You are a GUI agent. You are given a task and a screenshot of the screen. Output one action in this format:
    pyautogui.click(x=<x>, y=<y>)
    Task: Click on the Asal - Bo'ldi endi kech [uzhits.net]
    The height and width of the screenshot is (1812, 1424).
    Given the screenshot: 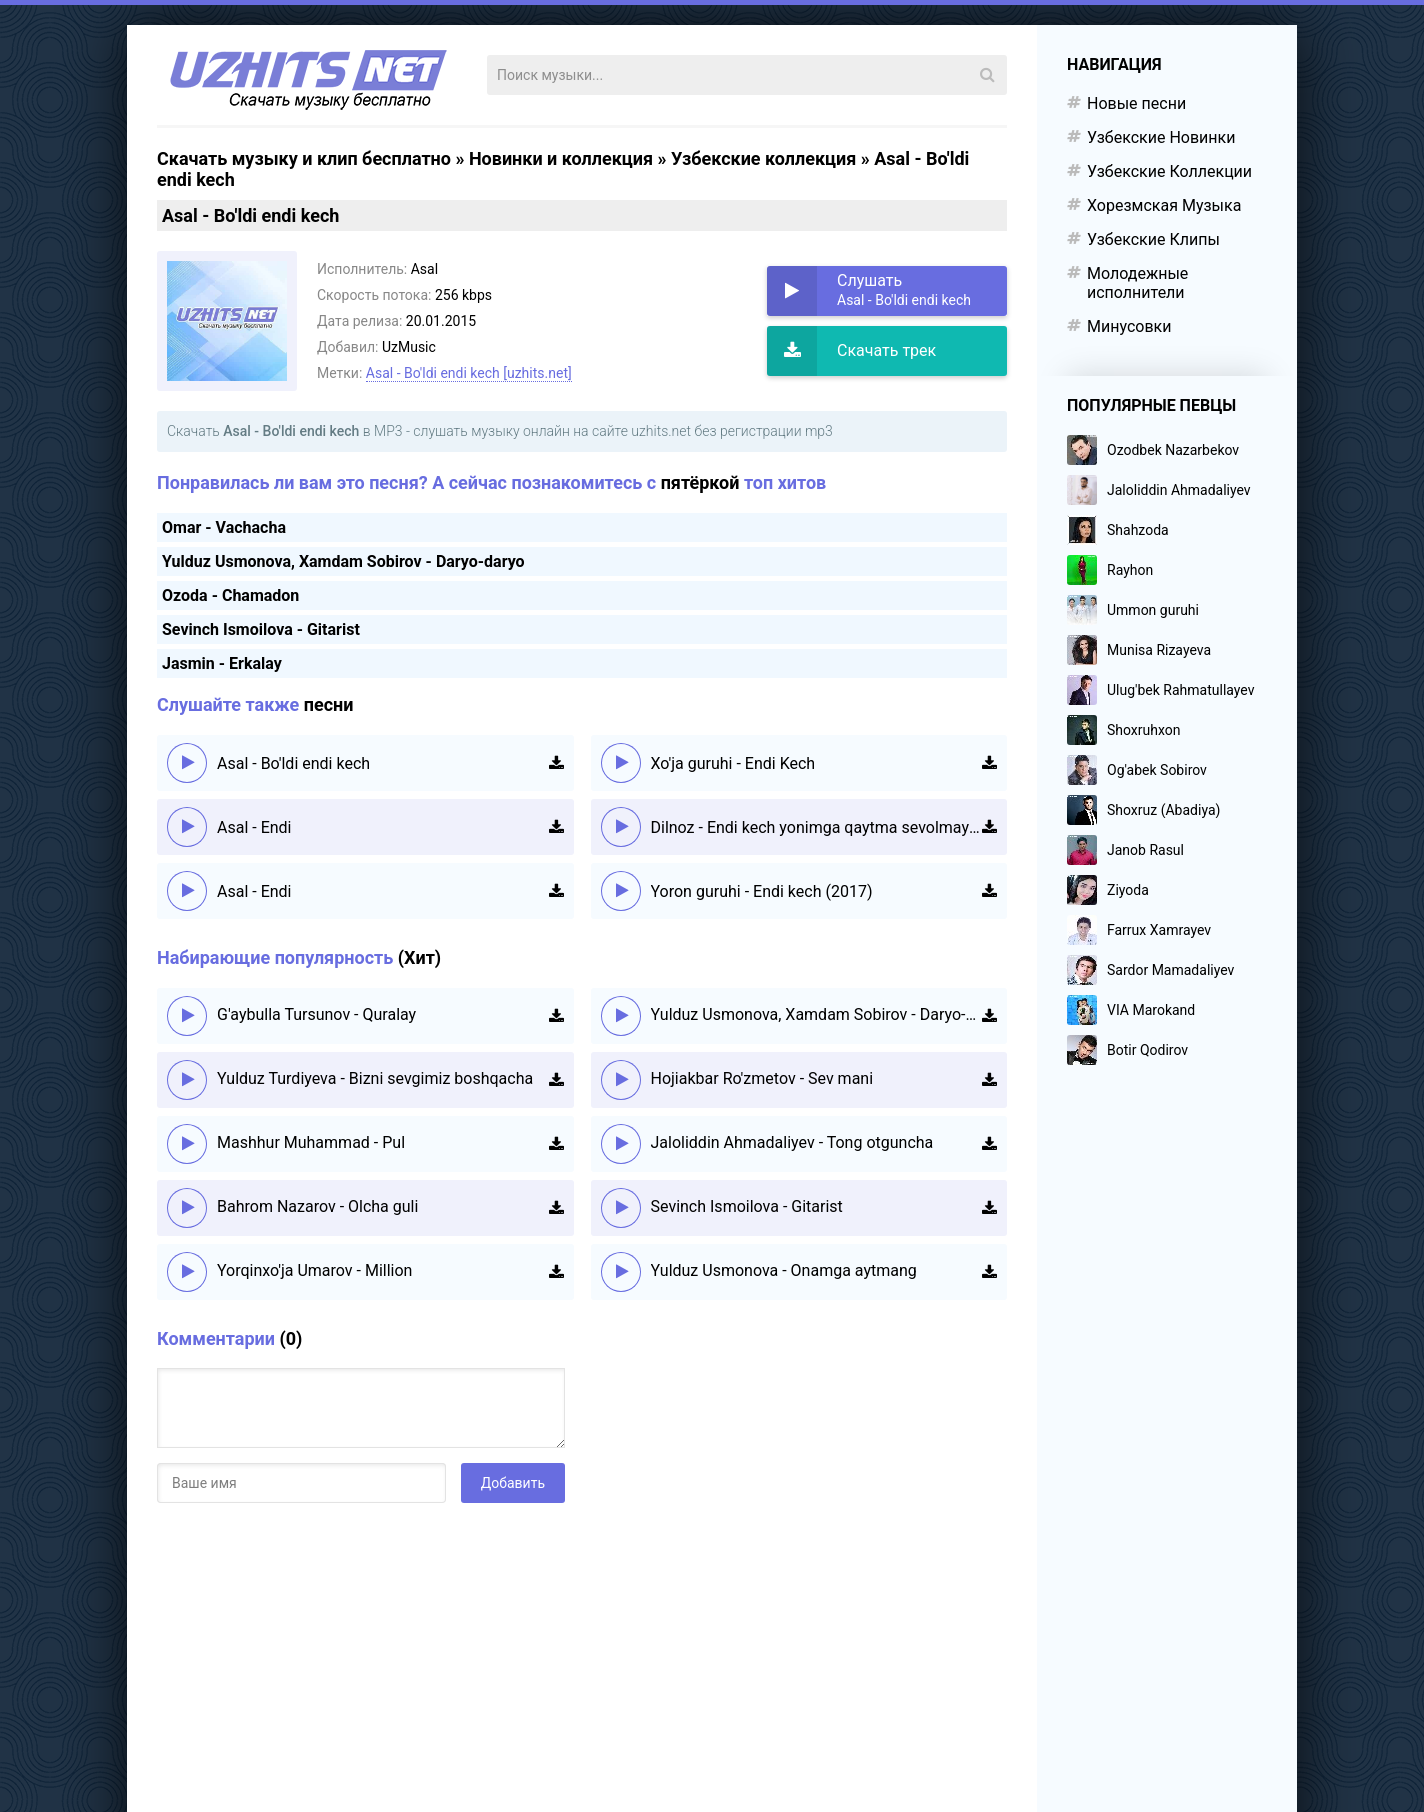 What is the action you would take?
    pyautogui.click(x=469, y=373)
    